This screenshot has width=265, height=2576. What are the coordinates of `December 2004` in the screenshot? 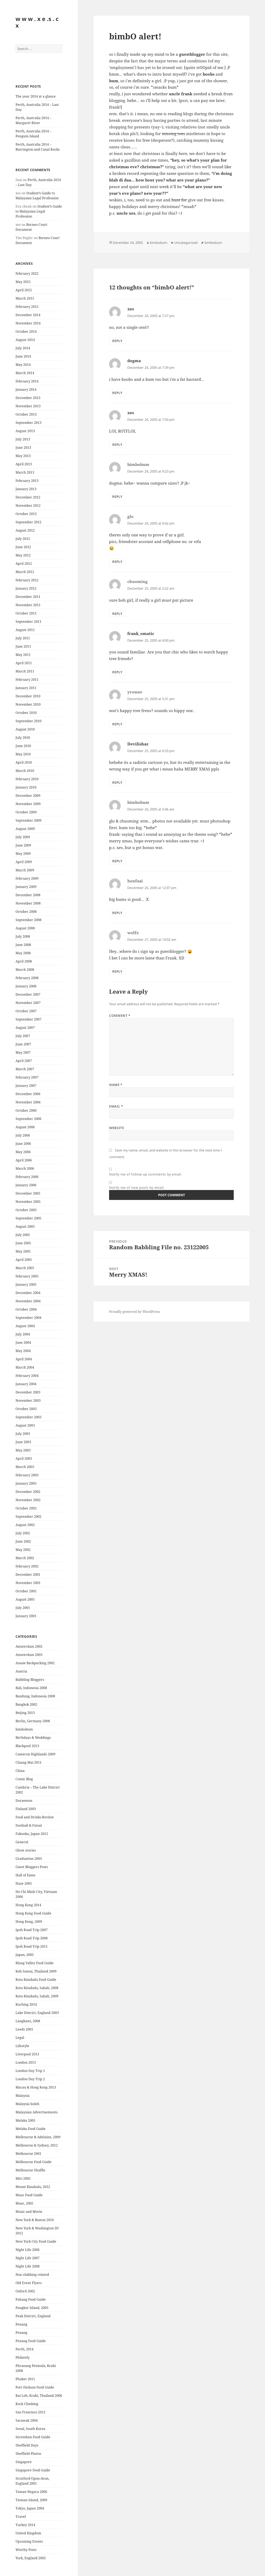 It's located at (28, 1292).